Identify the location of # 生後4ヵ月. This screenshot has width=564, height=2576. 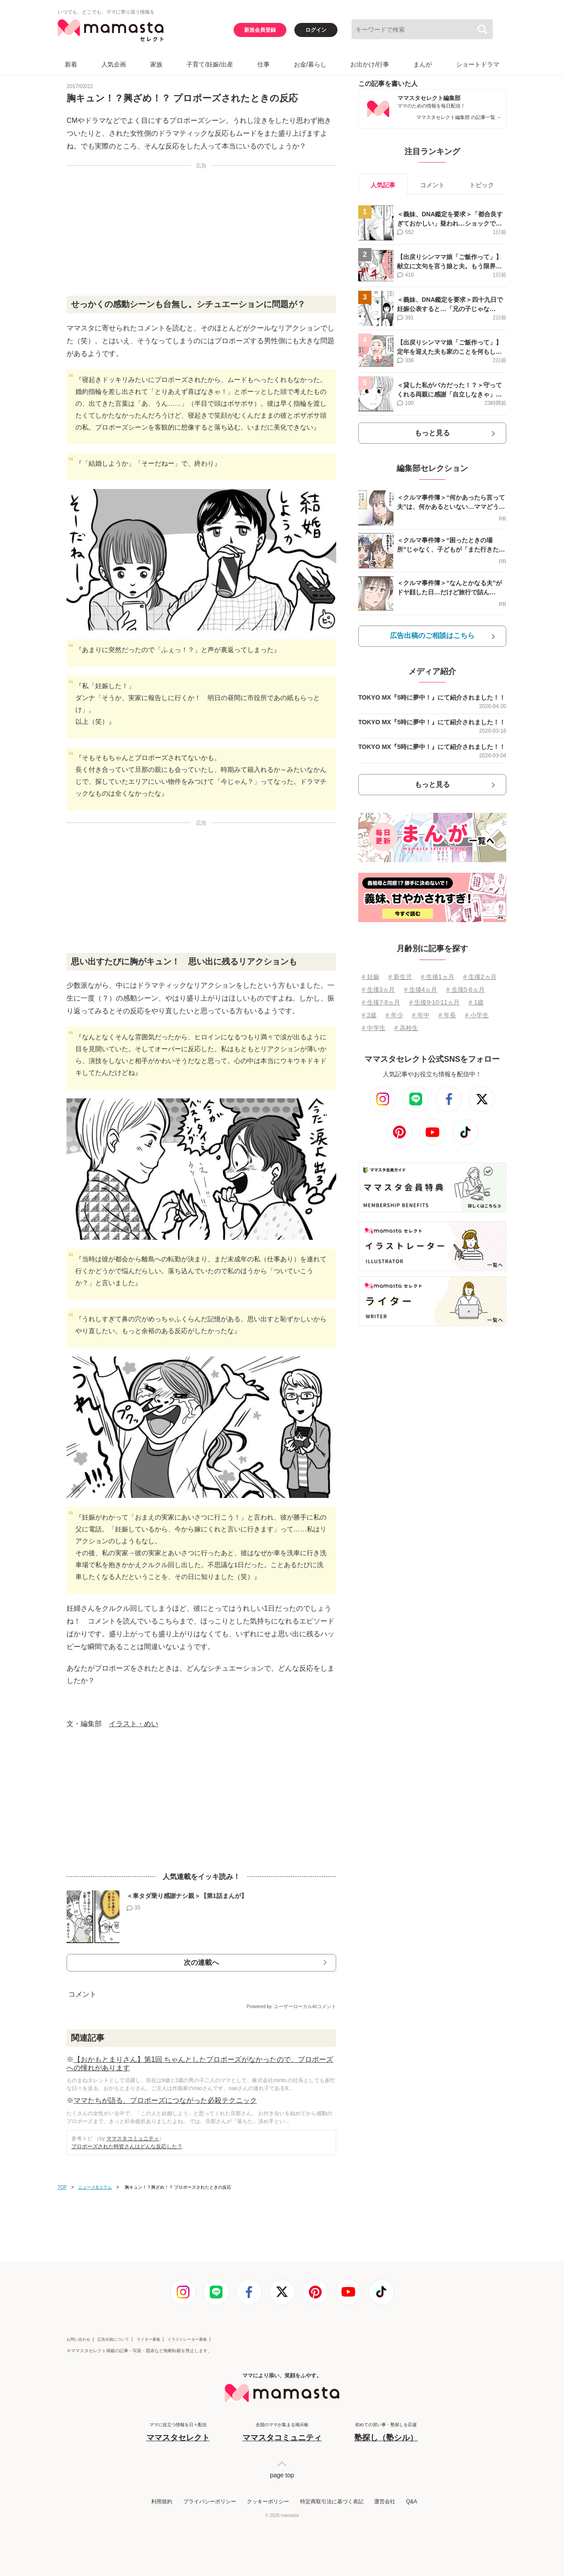
(420, 989).